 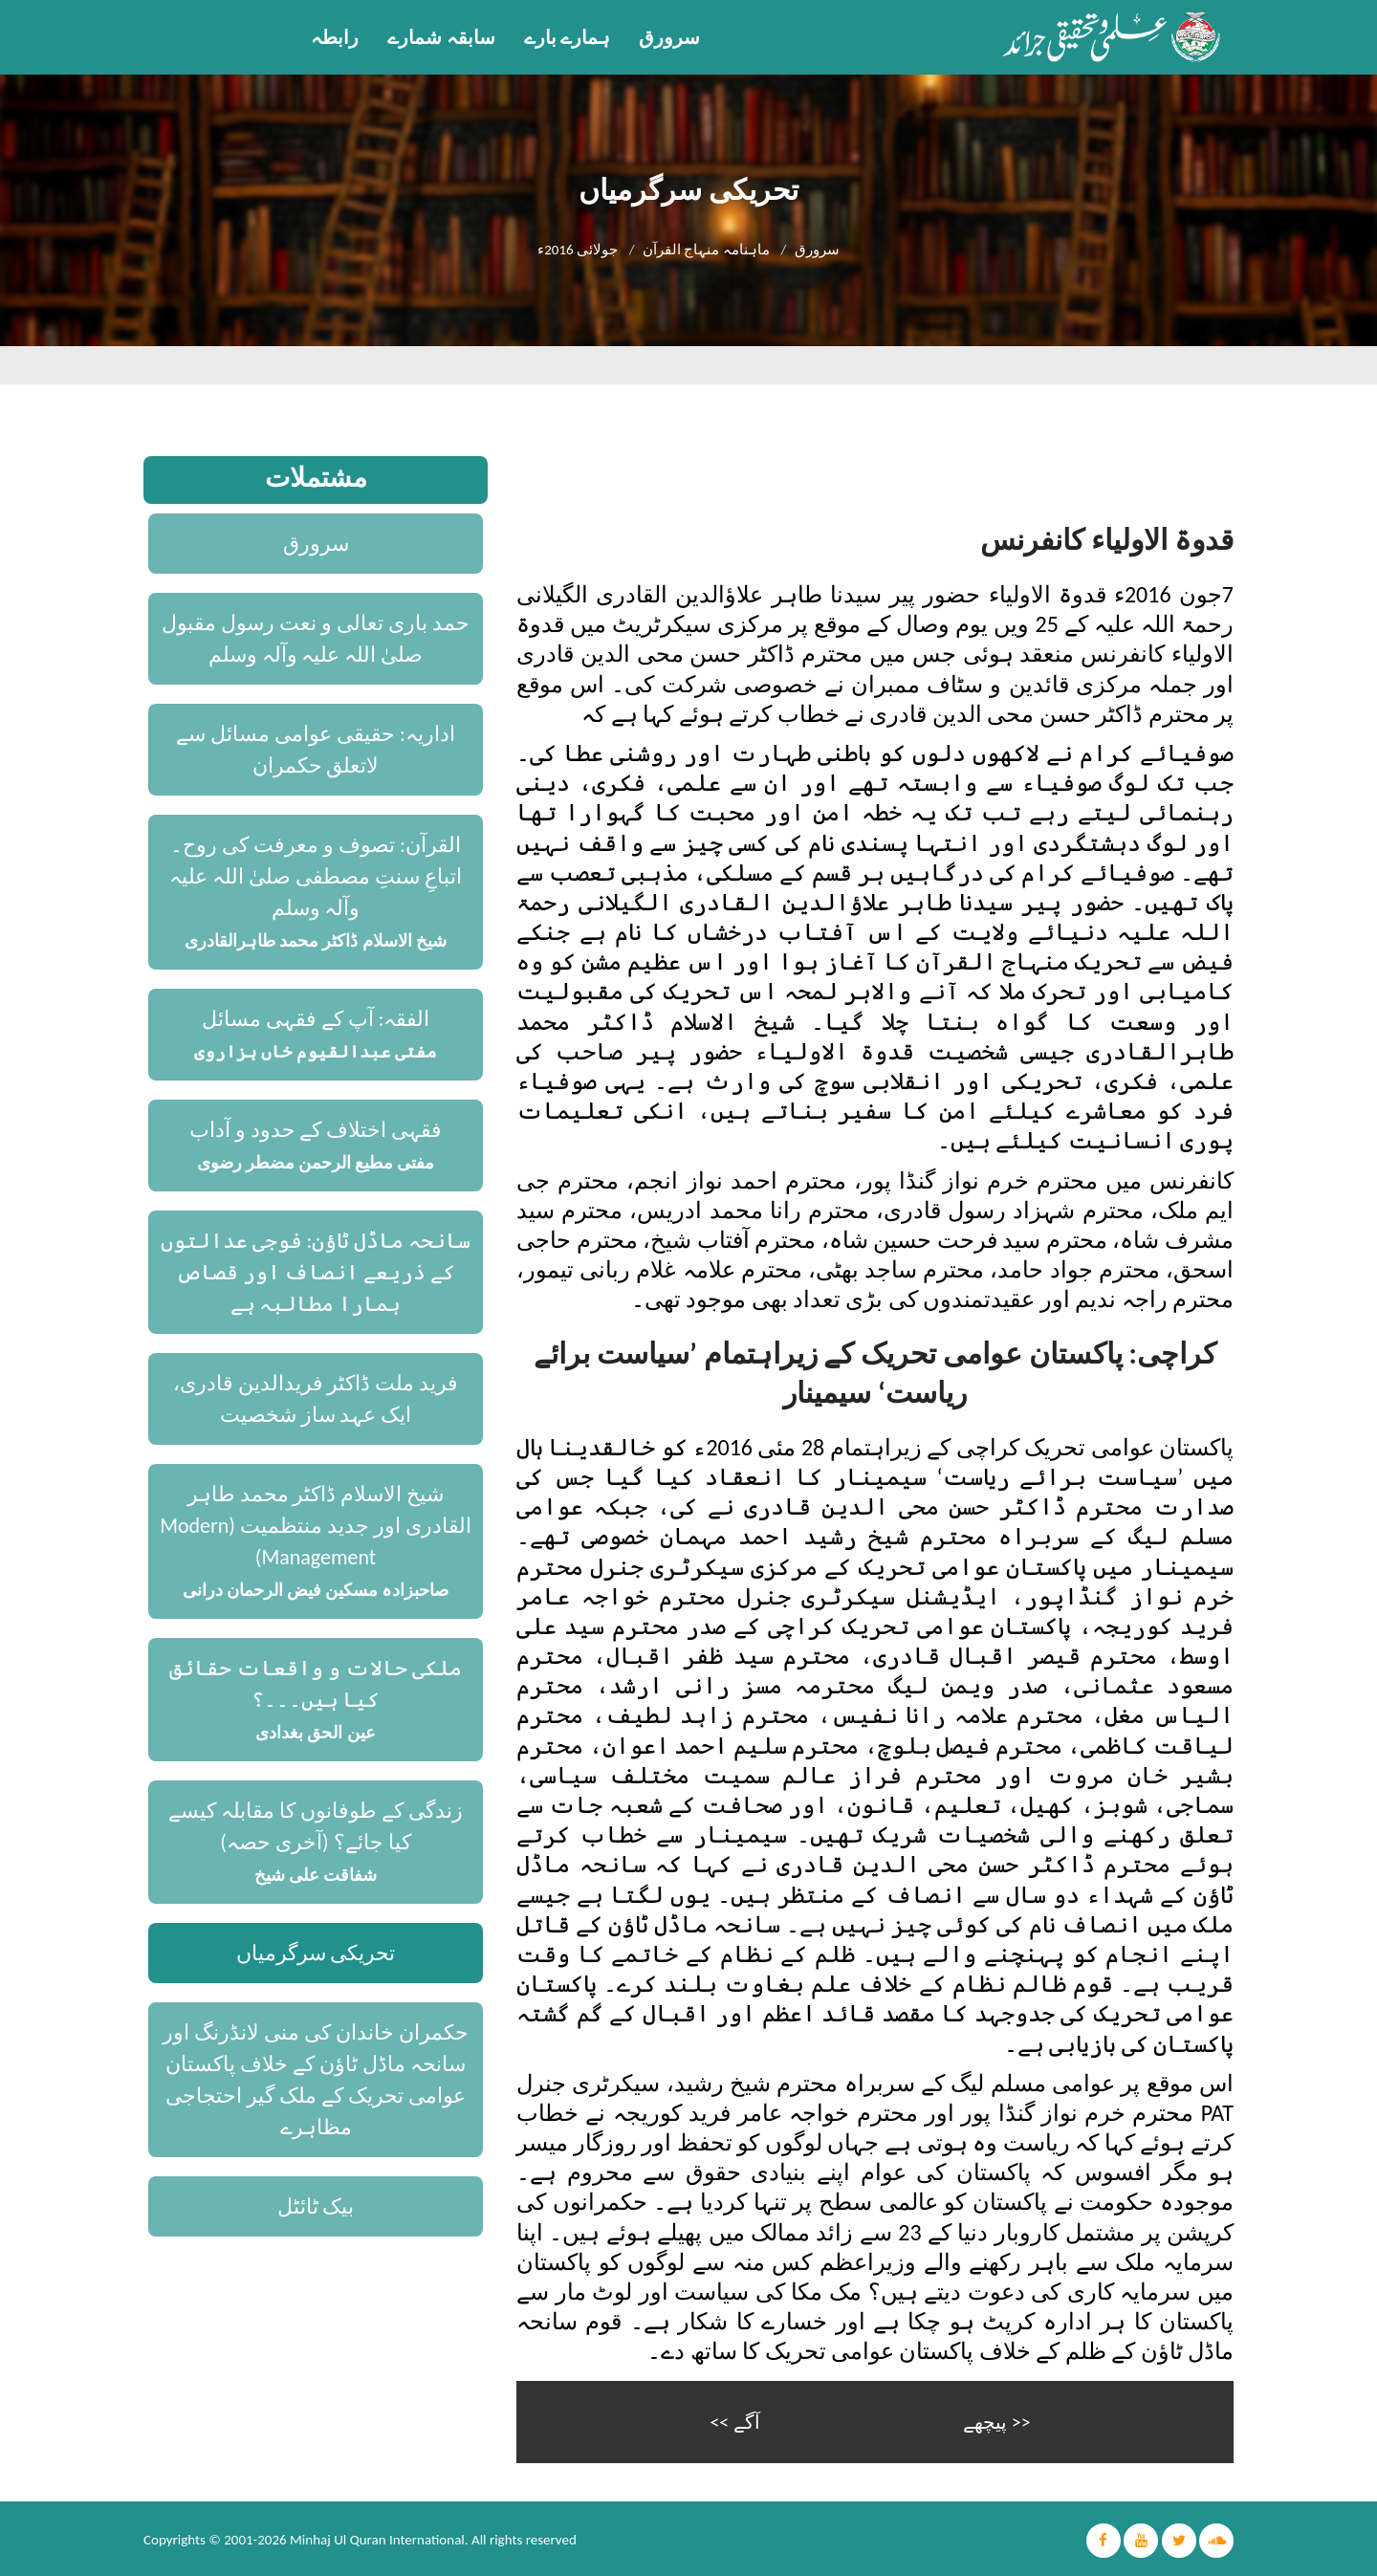 I want to click on سرورق, so click(x=669, y=37).